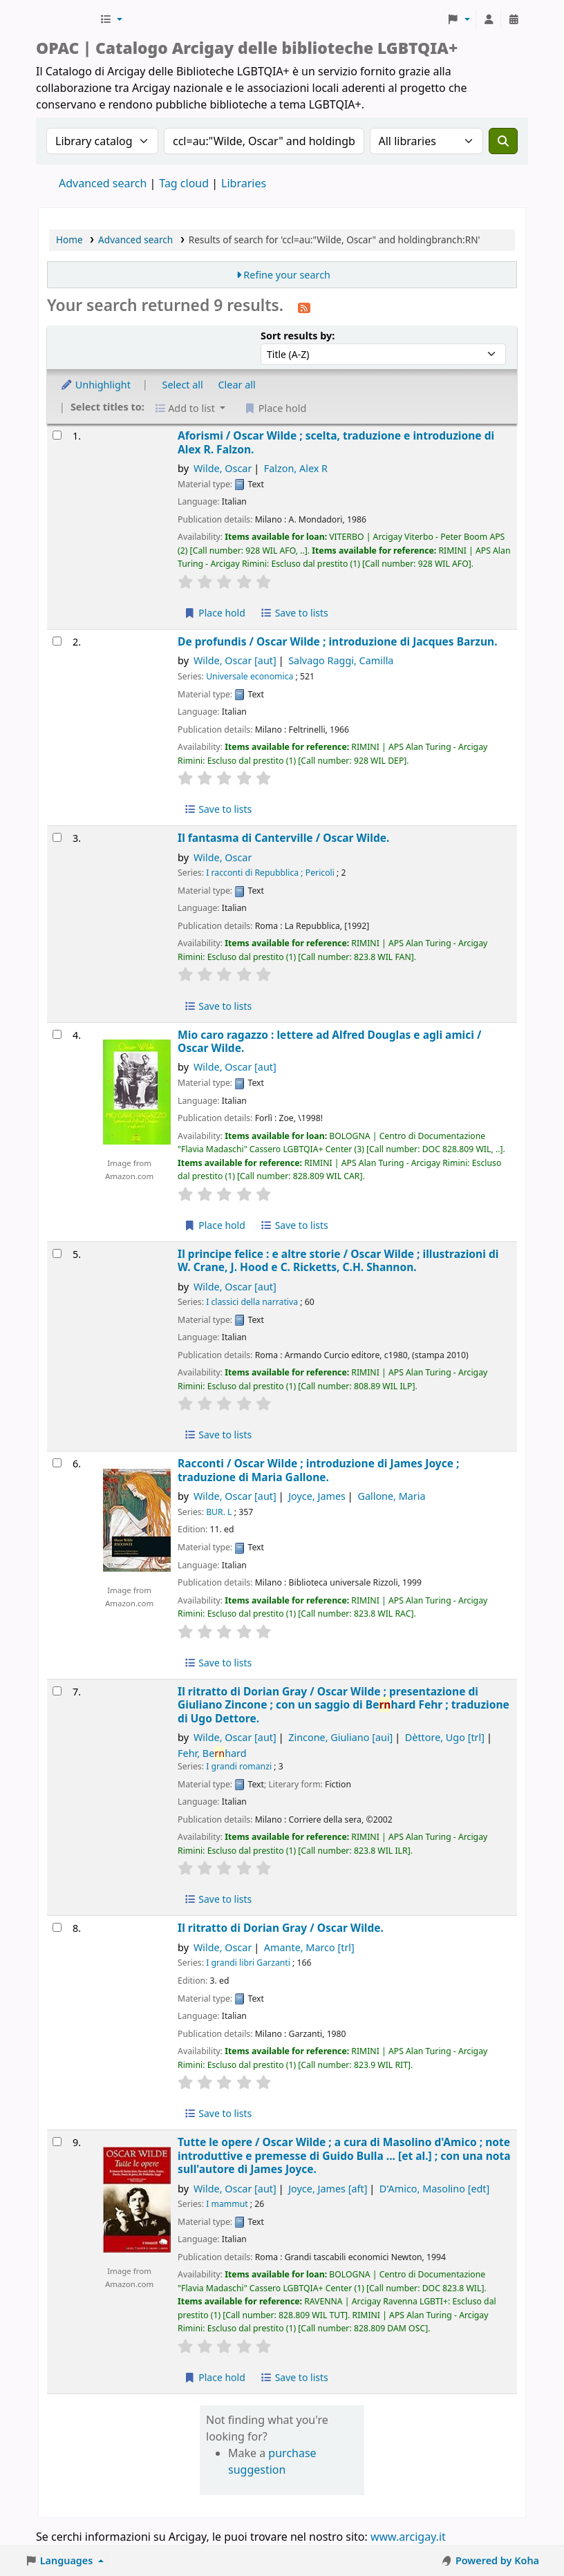  I want to click on I classici della narrativa, so click(252, 1302).